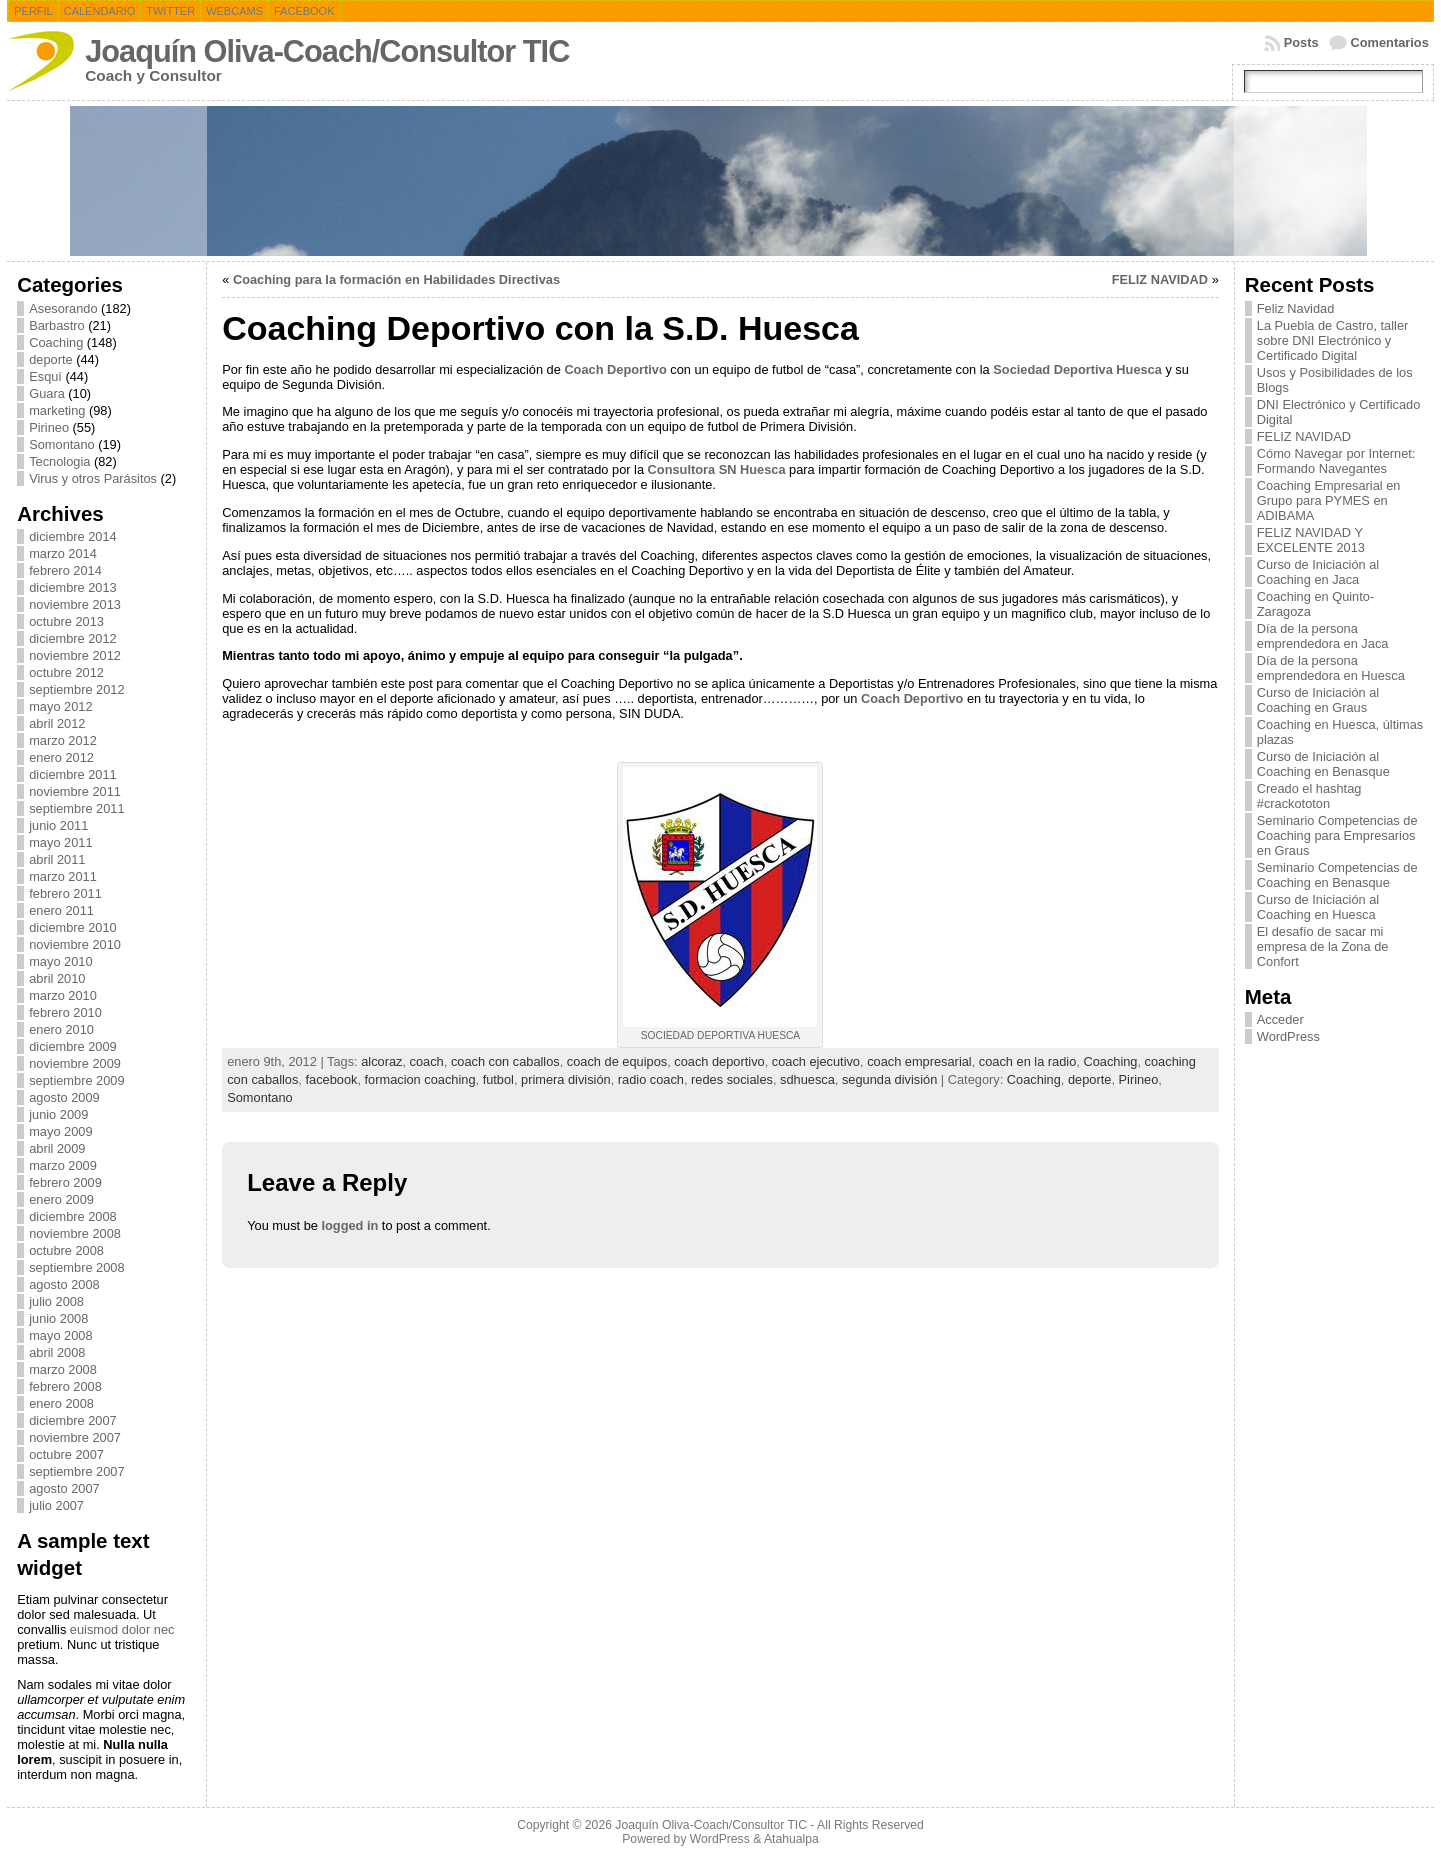 The image size is (1441, 1856). I want to click on El desafío de sacar mi empresa de la Zona de Confort, so click(1323, 946).